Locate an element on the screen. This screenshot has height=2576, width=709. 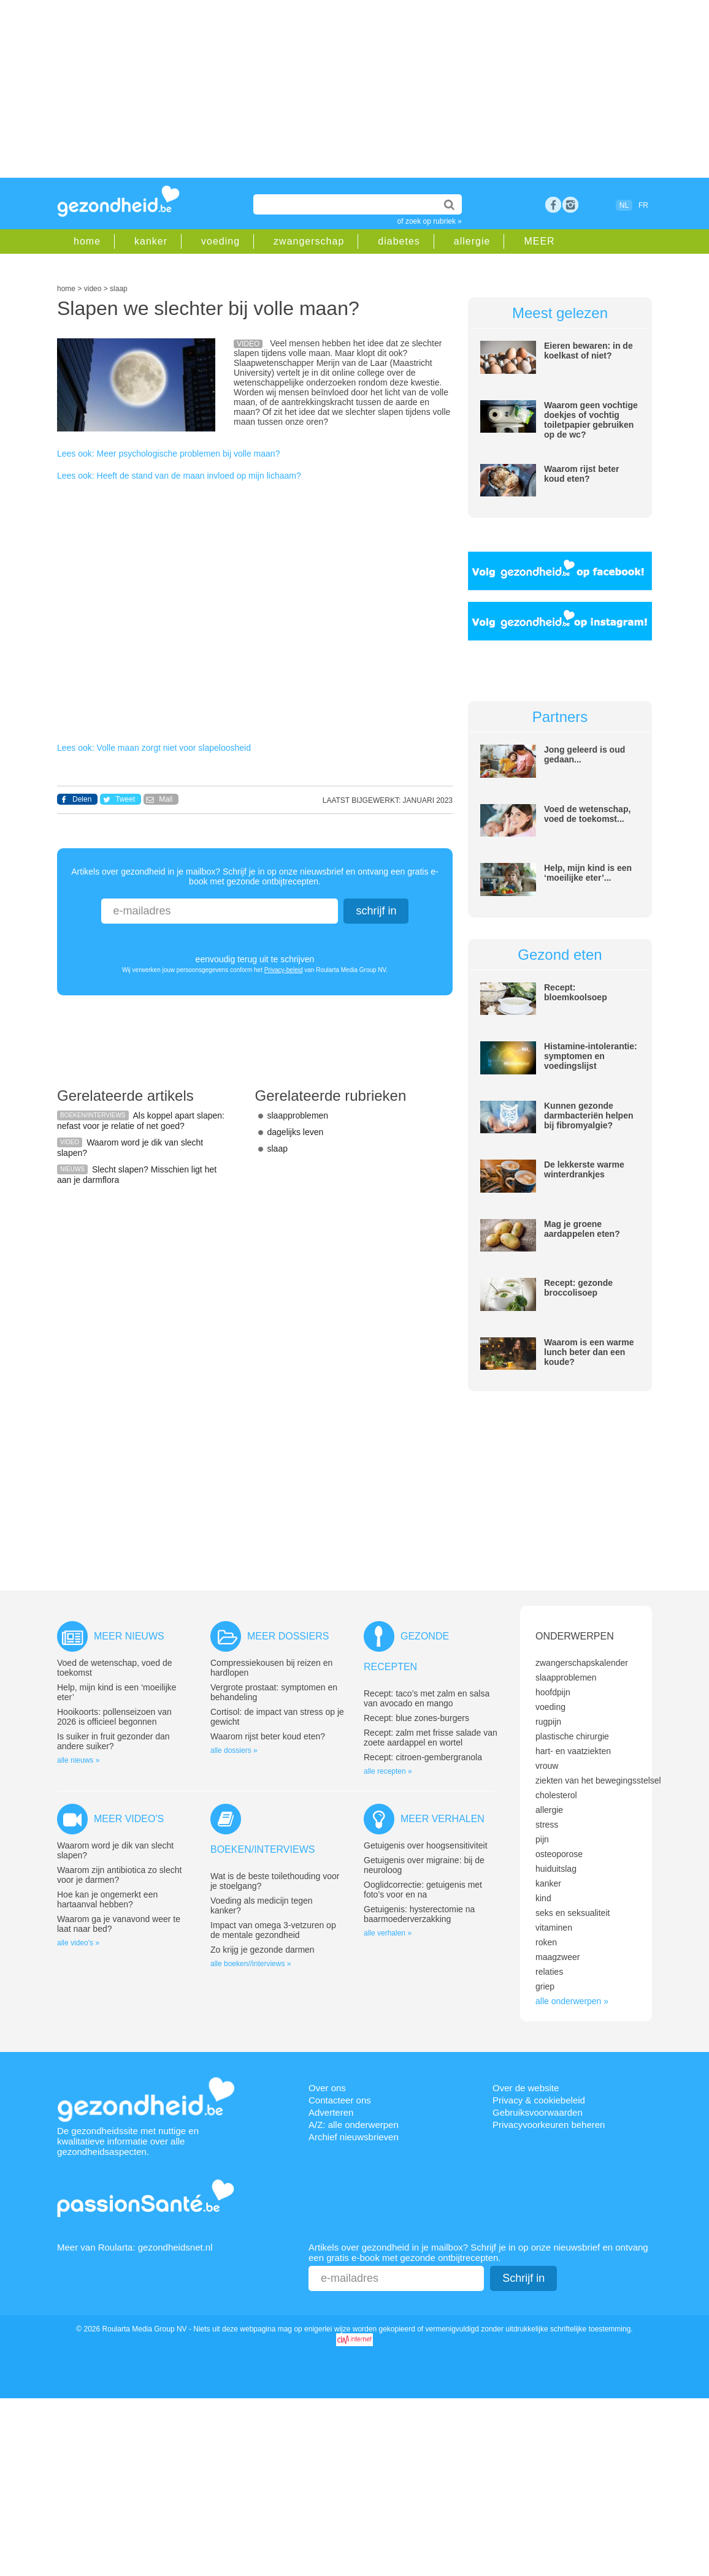
zwangerschap is located at coordinates (309, 241).